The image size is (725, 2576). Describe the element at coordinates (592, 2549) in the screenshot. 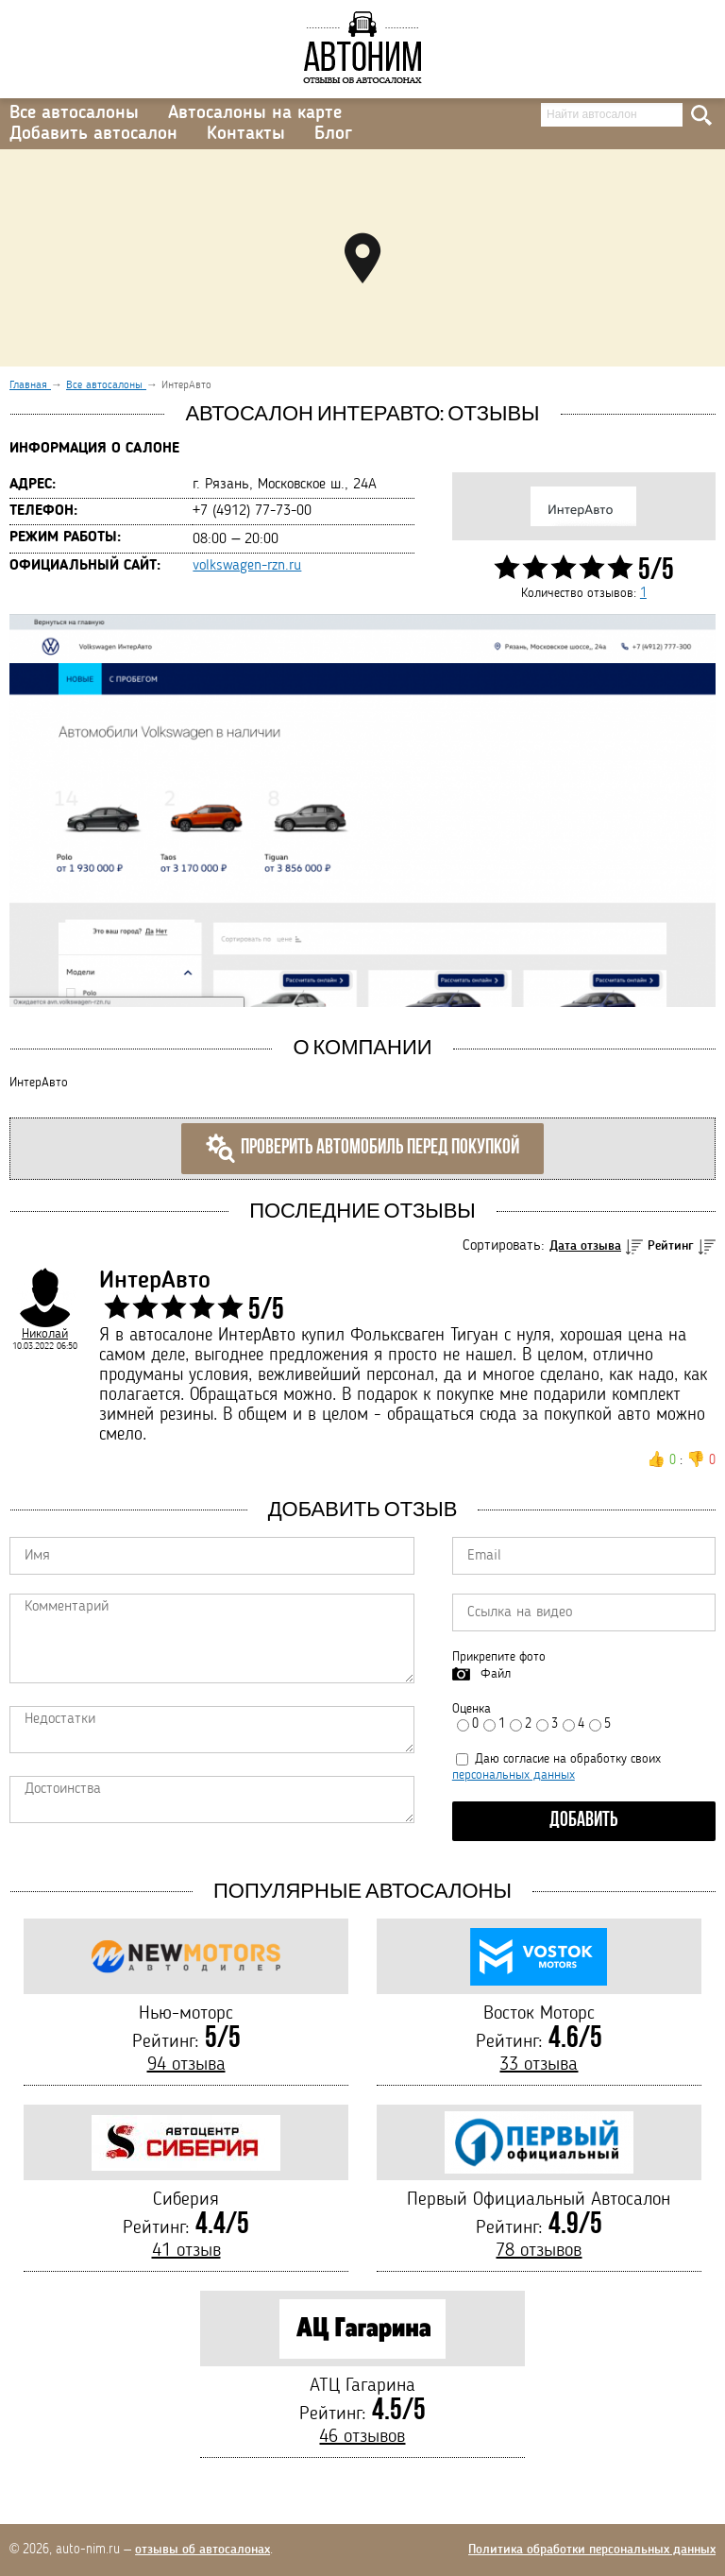

I see `Политика обработки персональных данных` at that location.